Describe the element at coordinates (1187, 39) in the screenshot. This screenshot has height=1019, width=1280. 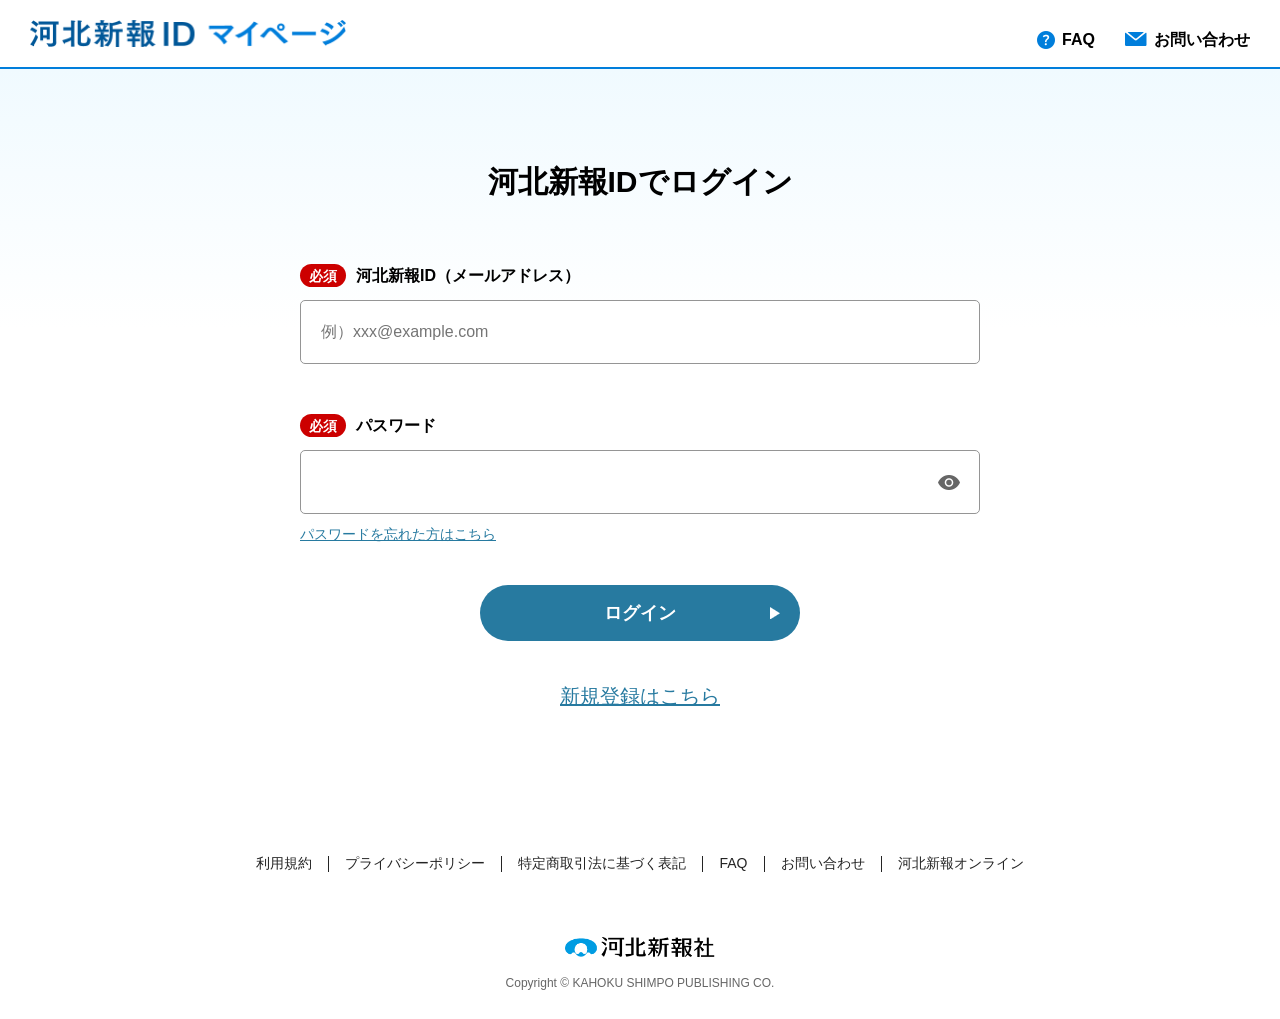
I see `お問い合わせ` at that location.